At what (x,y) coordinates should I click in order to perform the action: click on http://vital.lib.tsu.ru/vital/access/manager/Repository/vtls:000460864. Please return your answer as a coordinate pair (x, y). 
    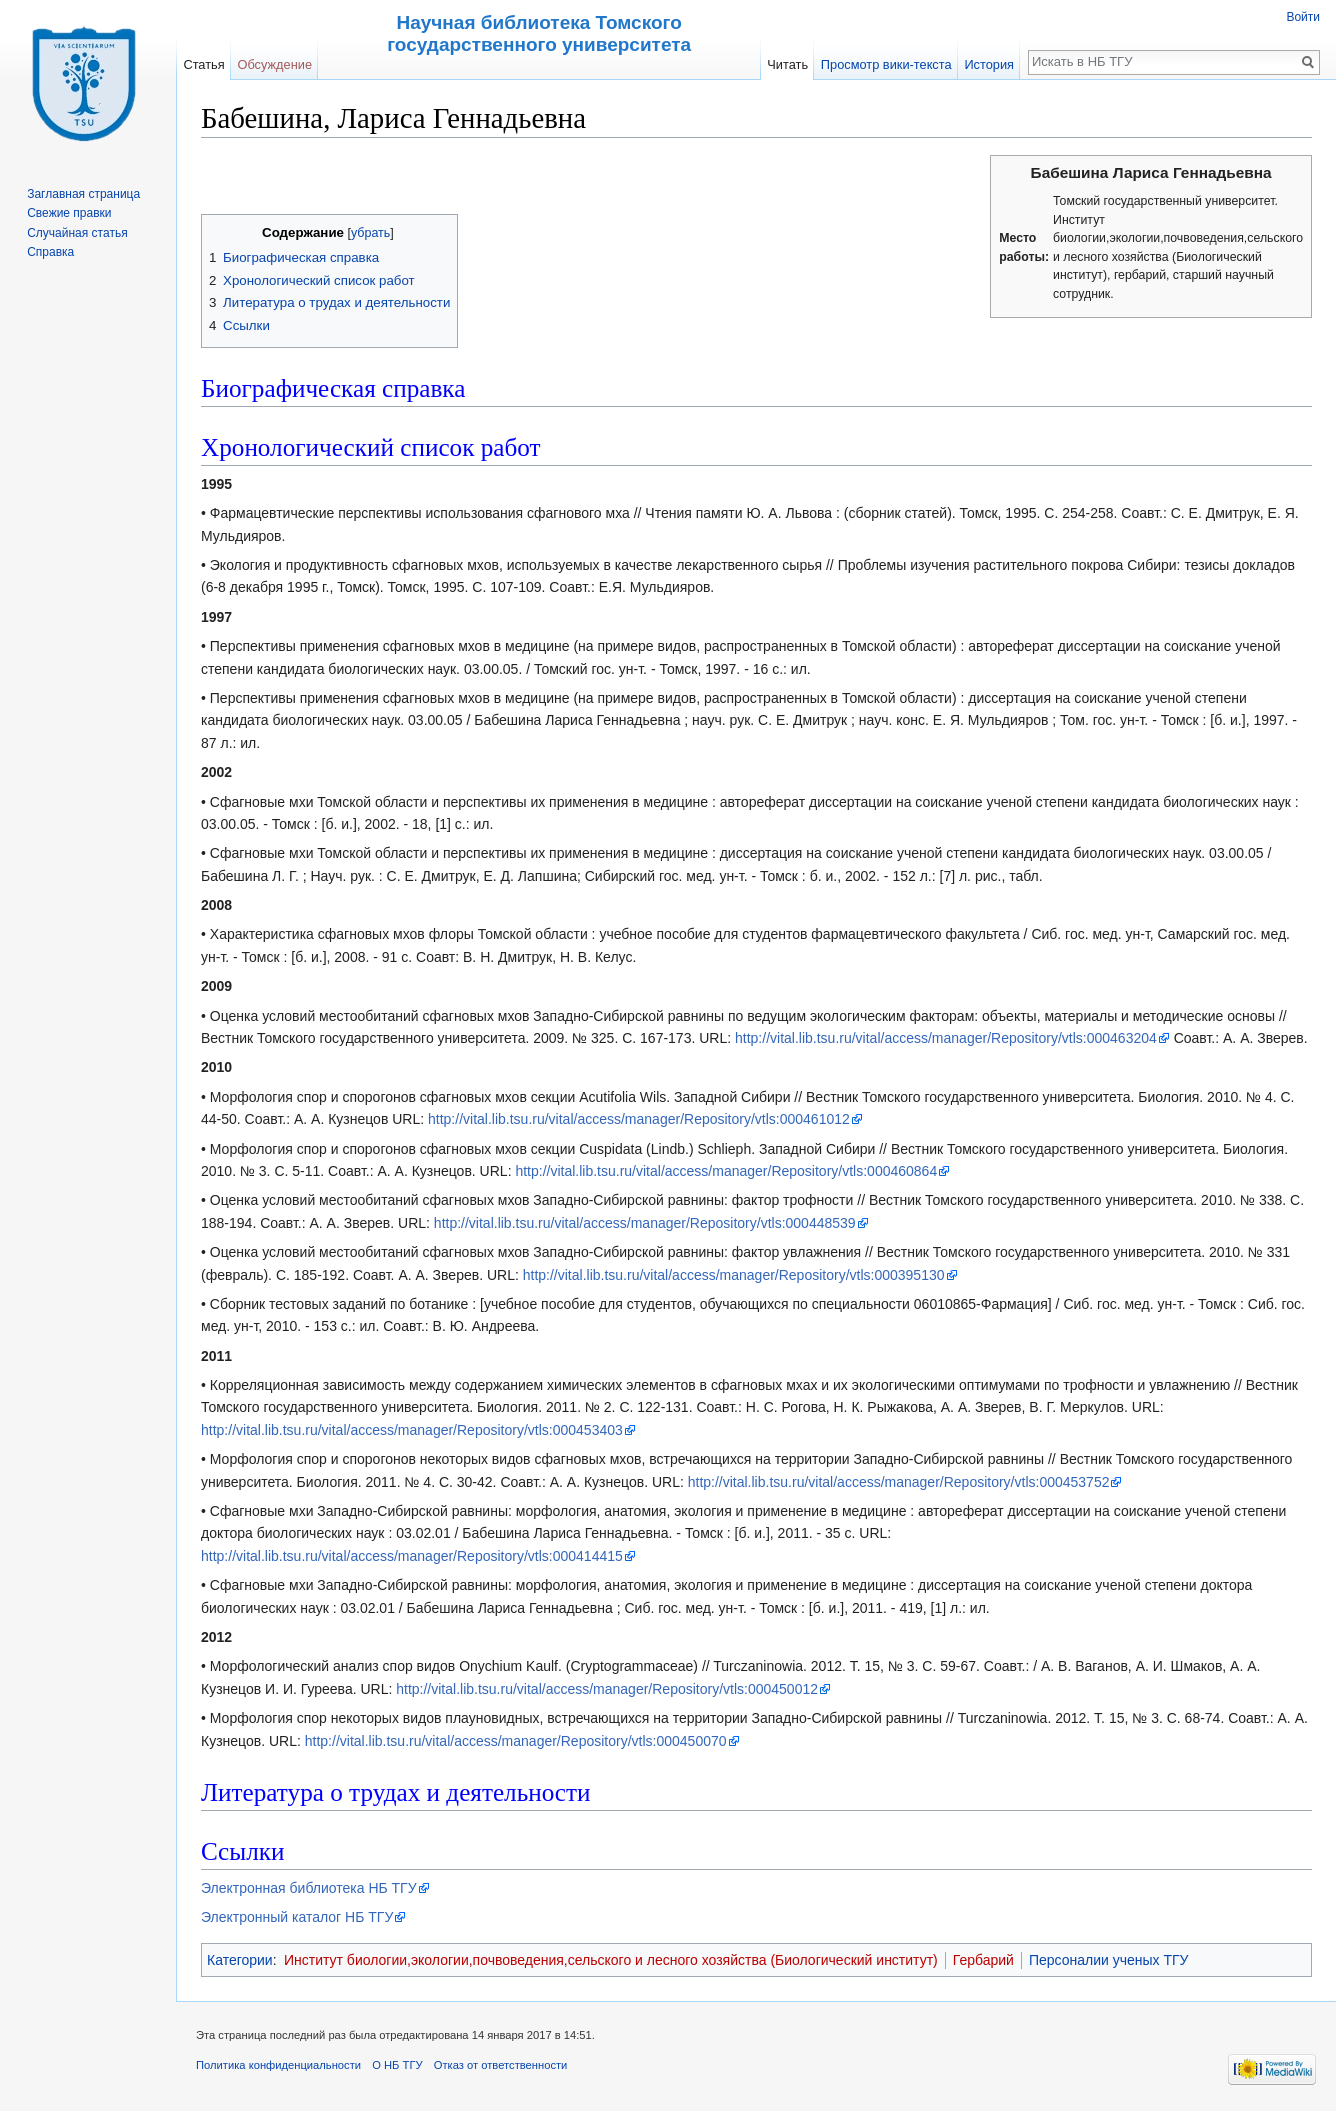
    Looking at the image, I should click on (726, 1171).